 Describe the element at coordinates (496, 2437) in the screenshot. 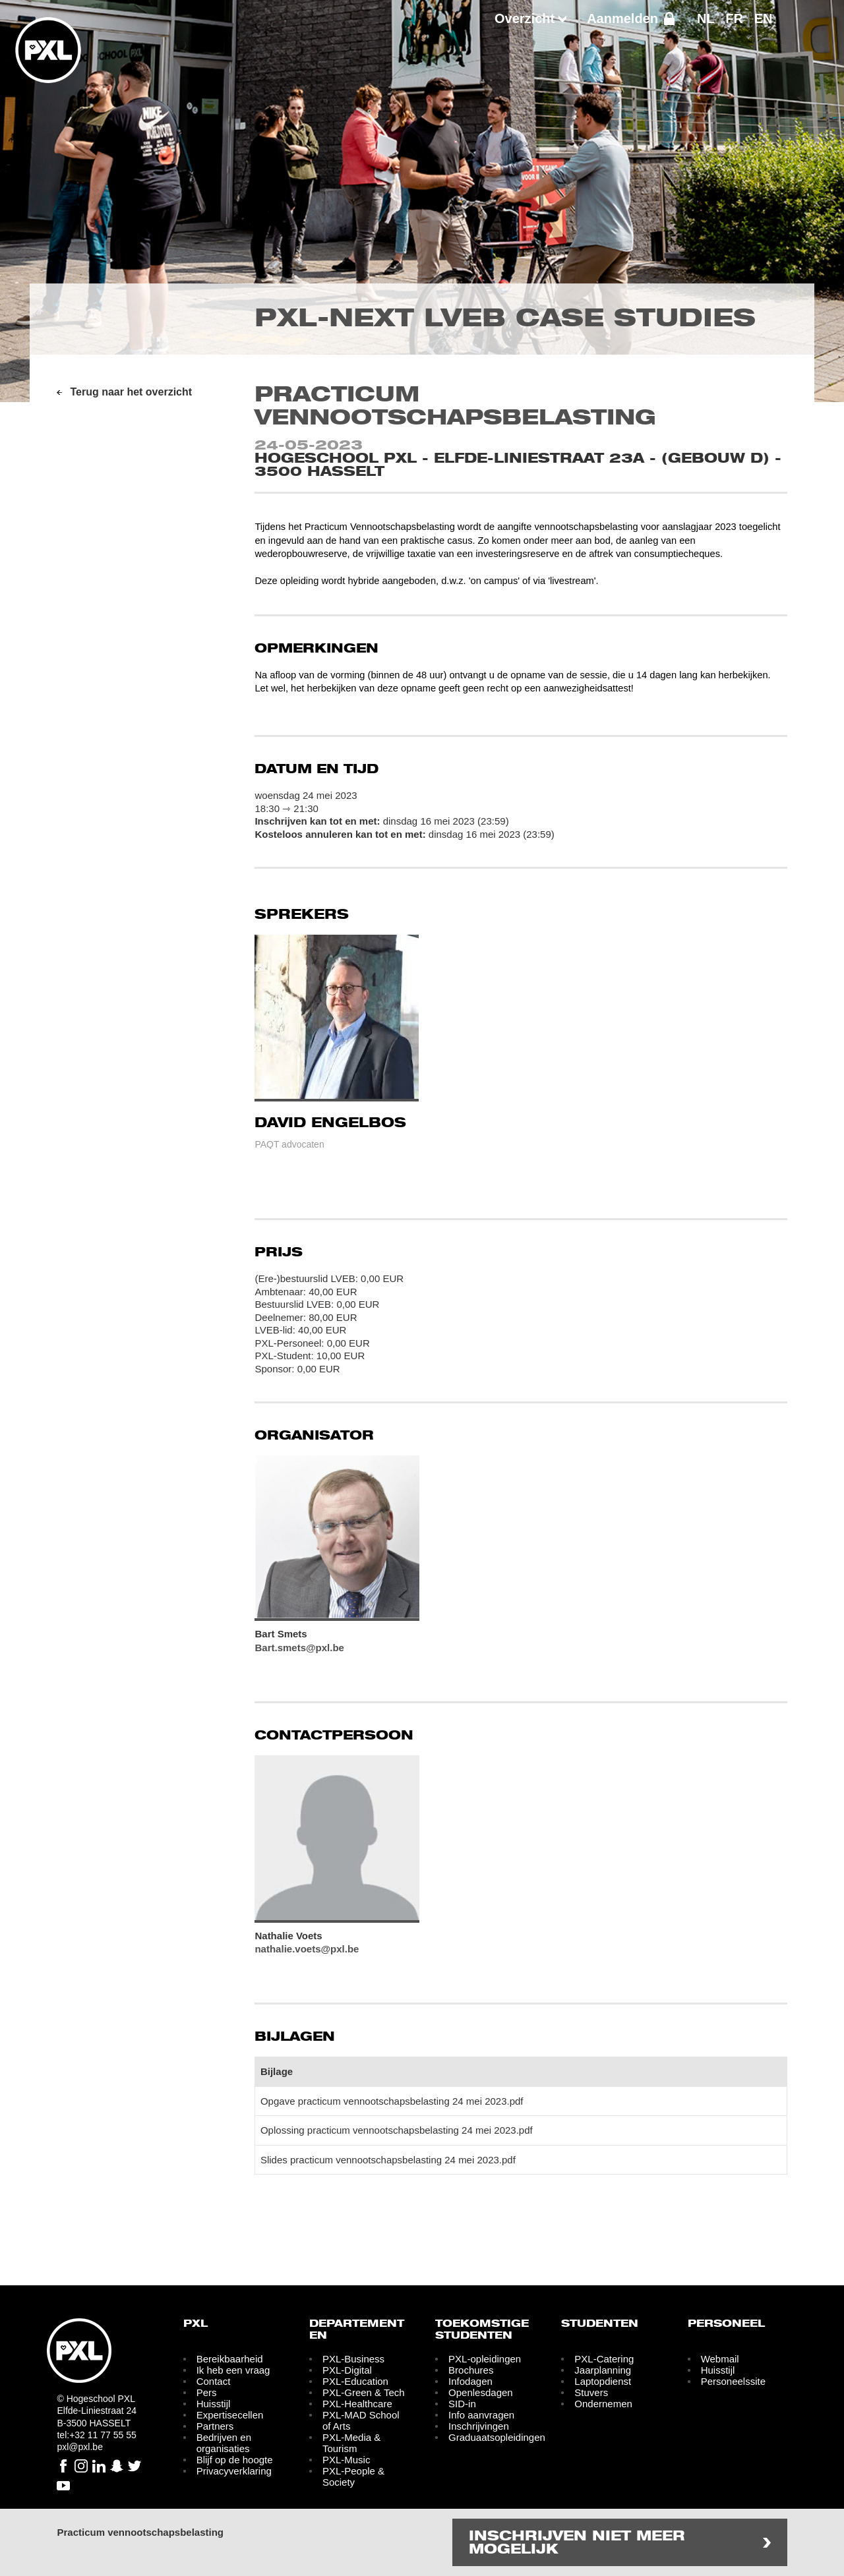

I see `Graduaatsopleidingen` at that location.